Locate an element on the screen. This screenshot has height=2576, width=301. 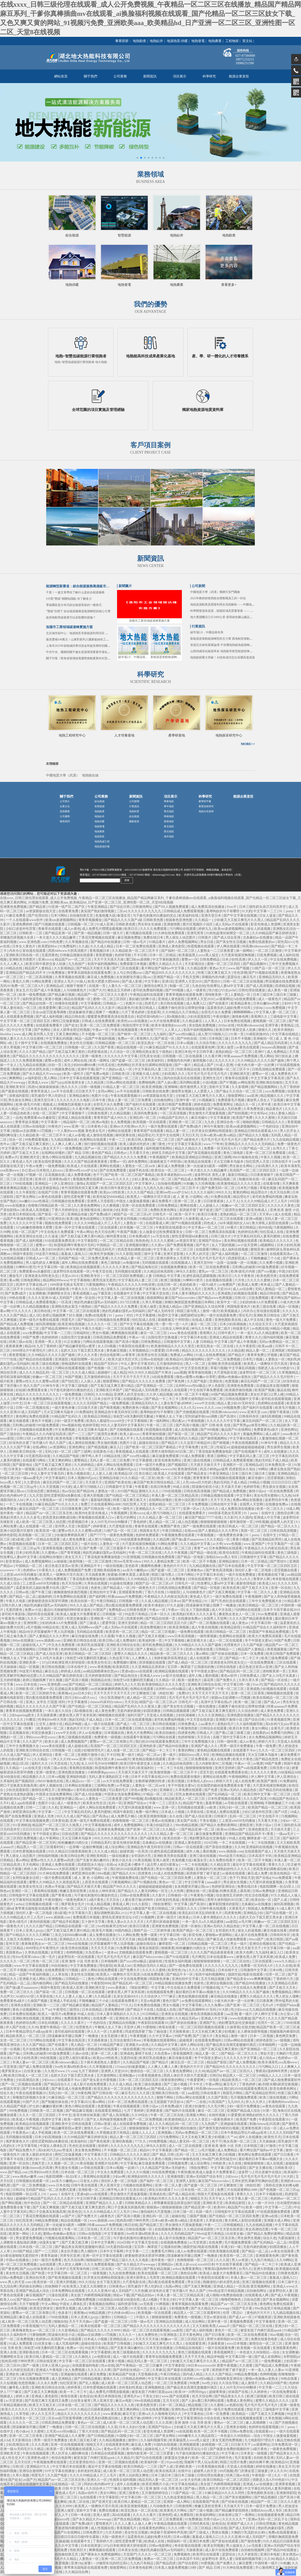
天天操操操 is located at coordinates (9, 1668).